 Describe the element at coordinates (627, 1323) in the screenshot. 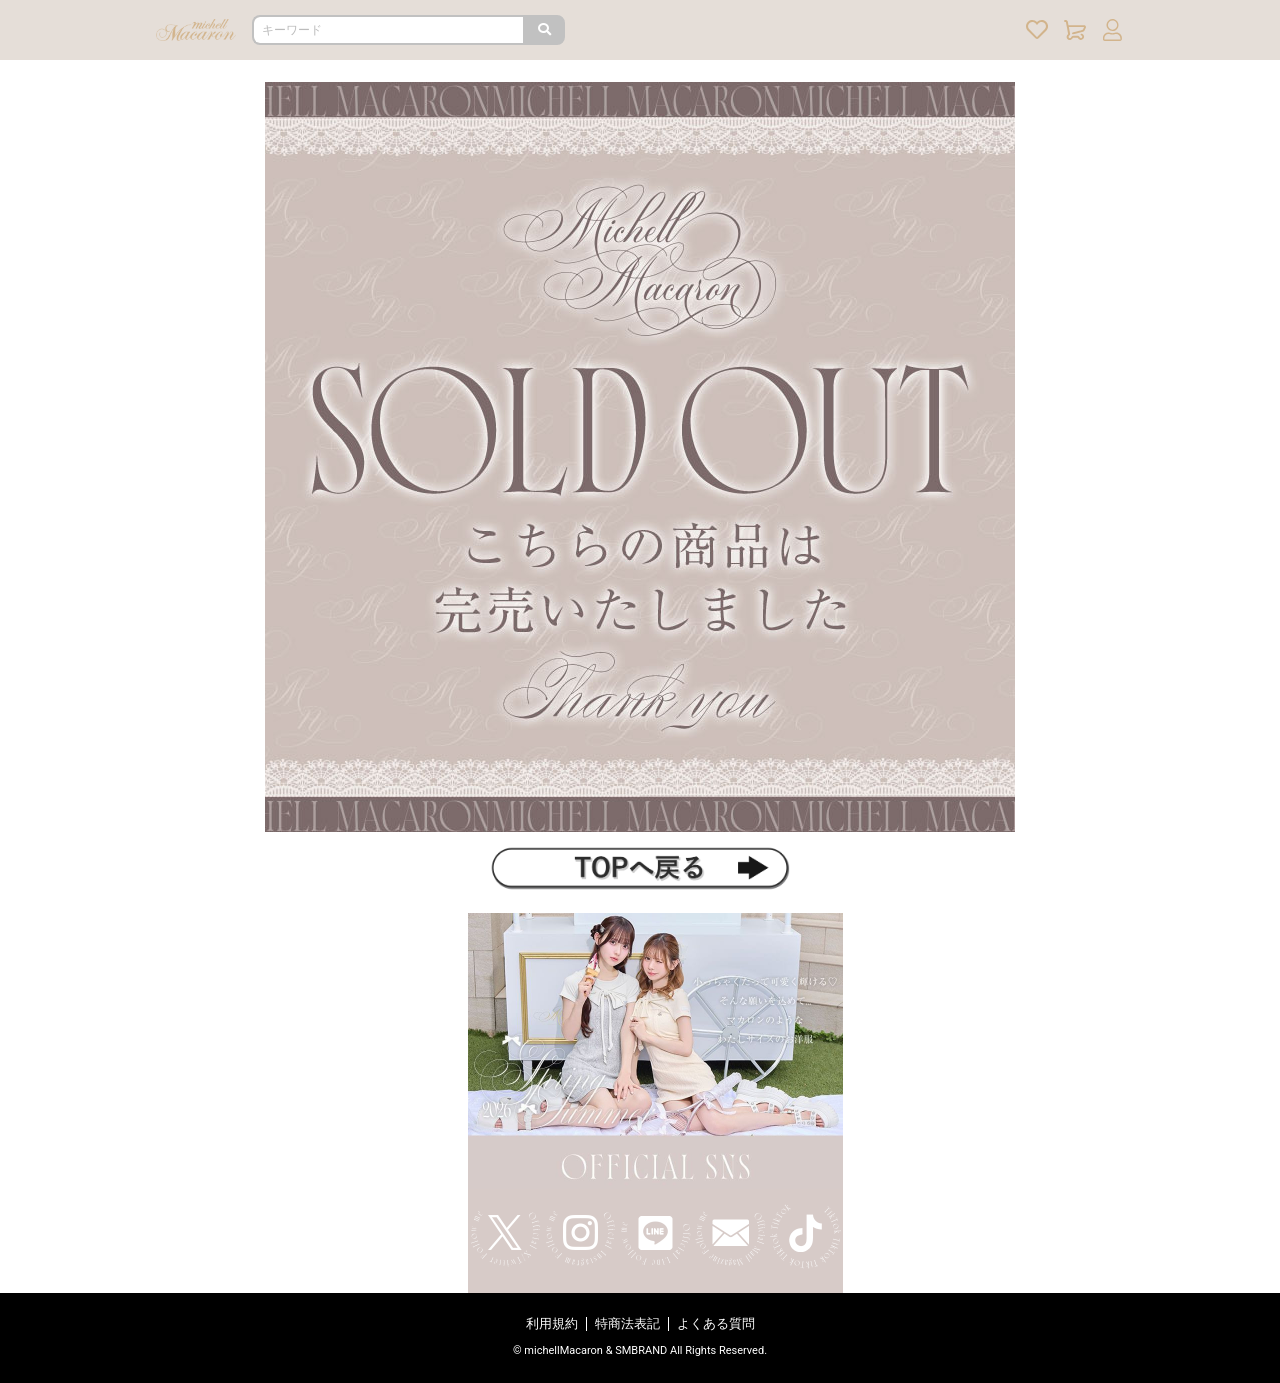

I see `特商法表記` at that location.